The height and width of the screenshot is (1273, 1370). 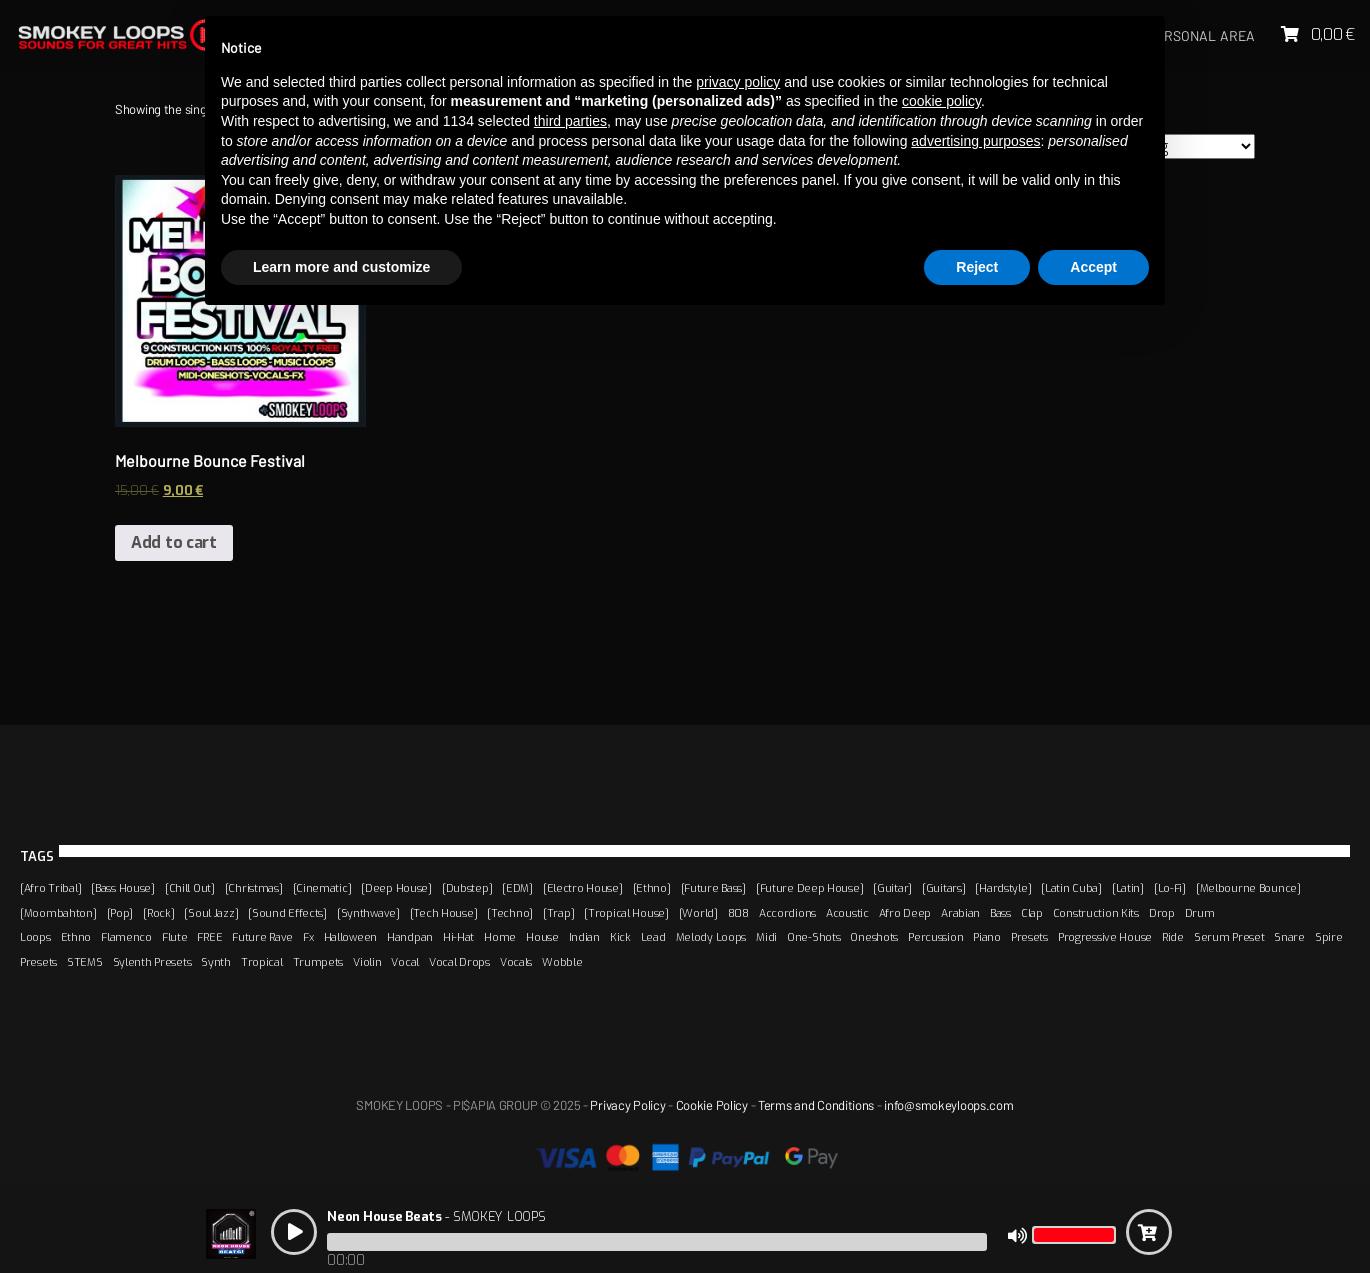 I want to click on Sylenth Presets, so click(x=152, y=962).